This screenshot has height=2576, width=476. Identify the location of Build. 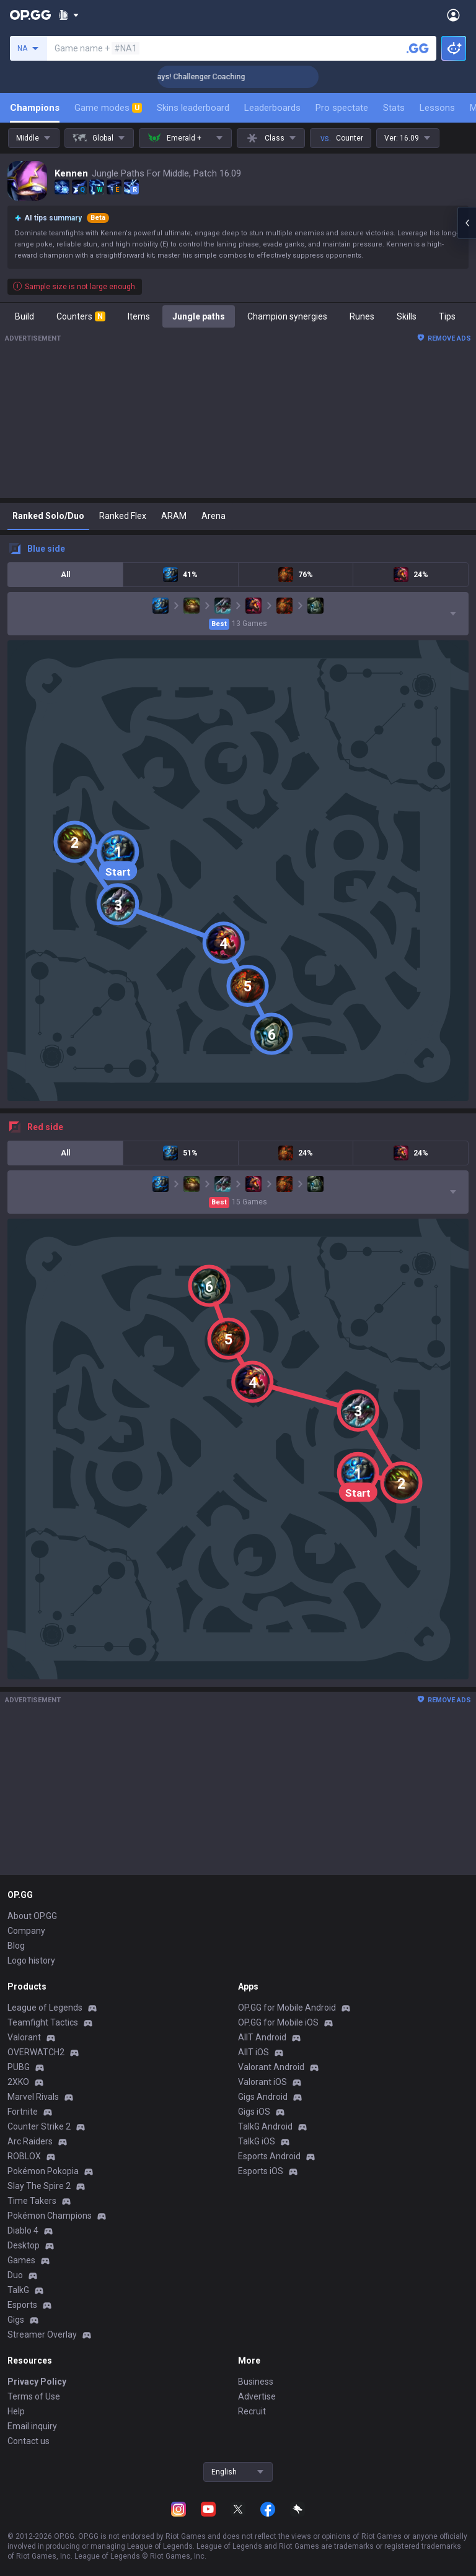
(24, 316).